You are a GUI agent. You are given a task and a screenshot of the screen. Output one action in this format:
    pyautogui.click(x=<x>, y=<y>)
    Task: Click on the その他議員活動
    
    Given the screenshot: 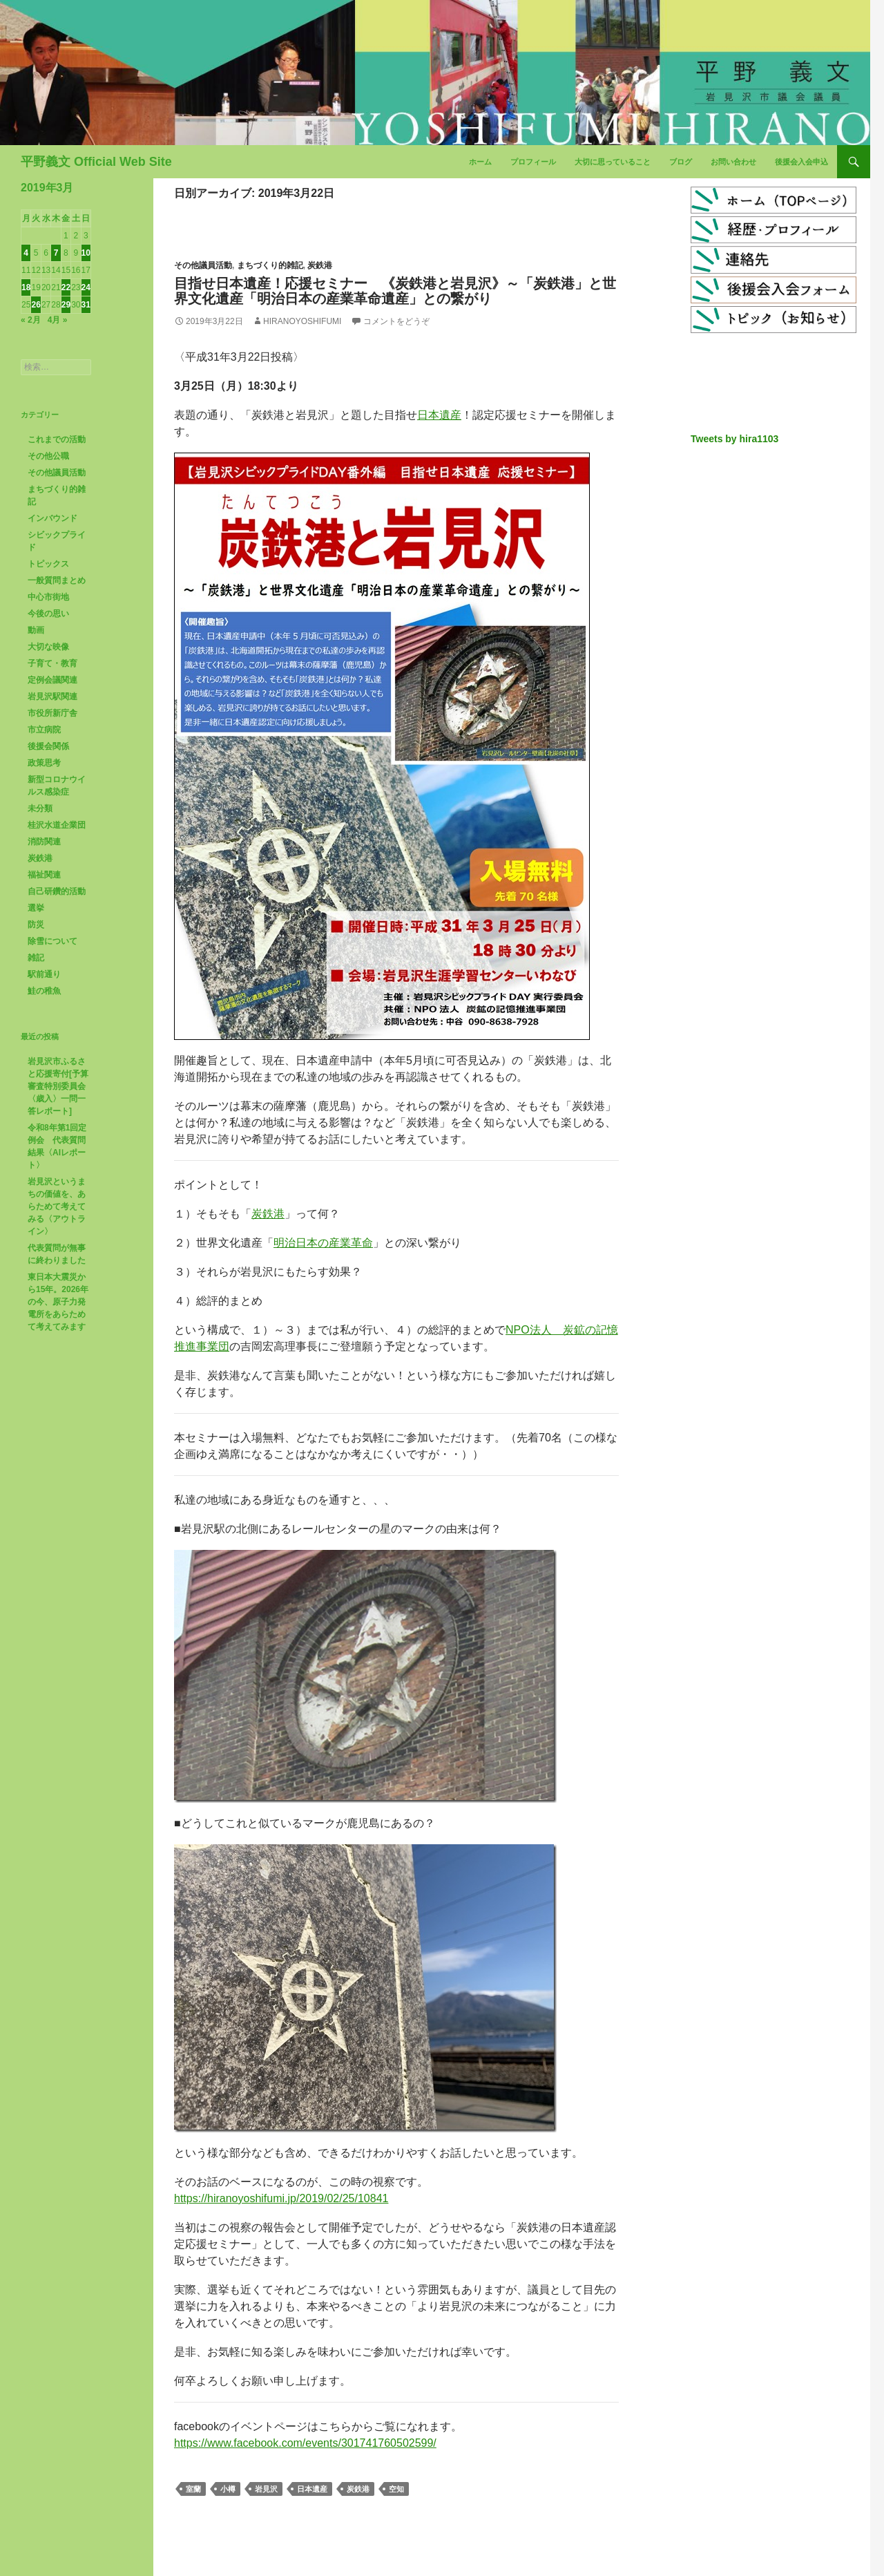 What is the action you would take?
    pyautogui.click(x=203, y=265)
    